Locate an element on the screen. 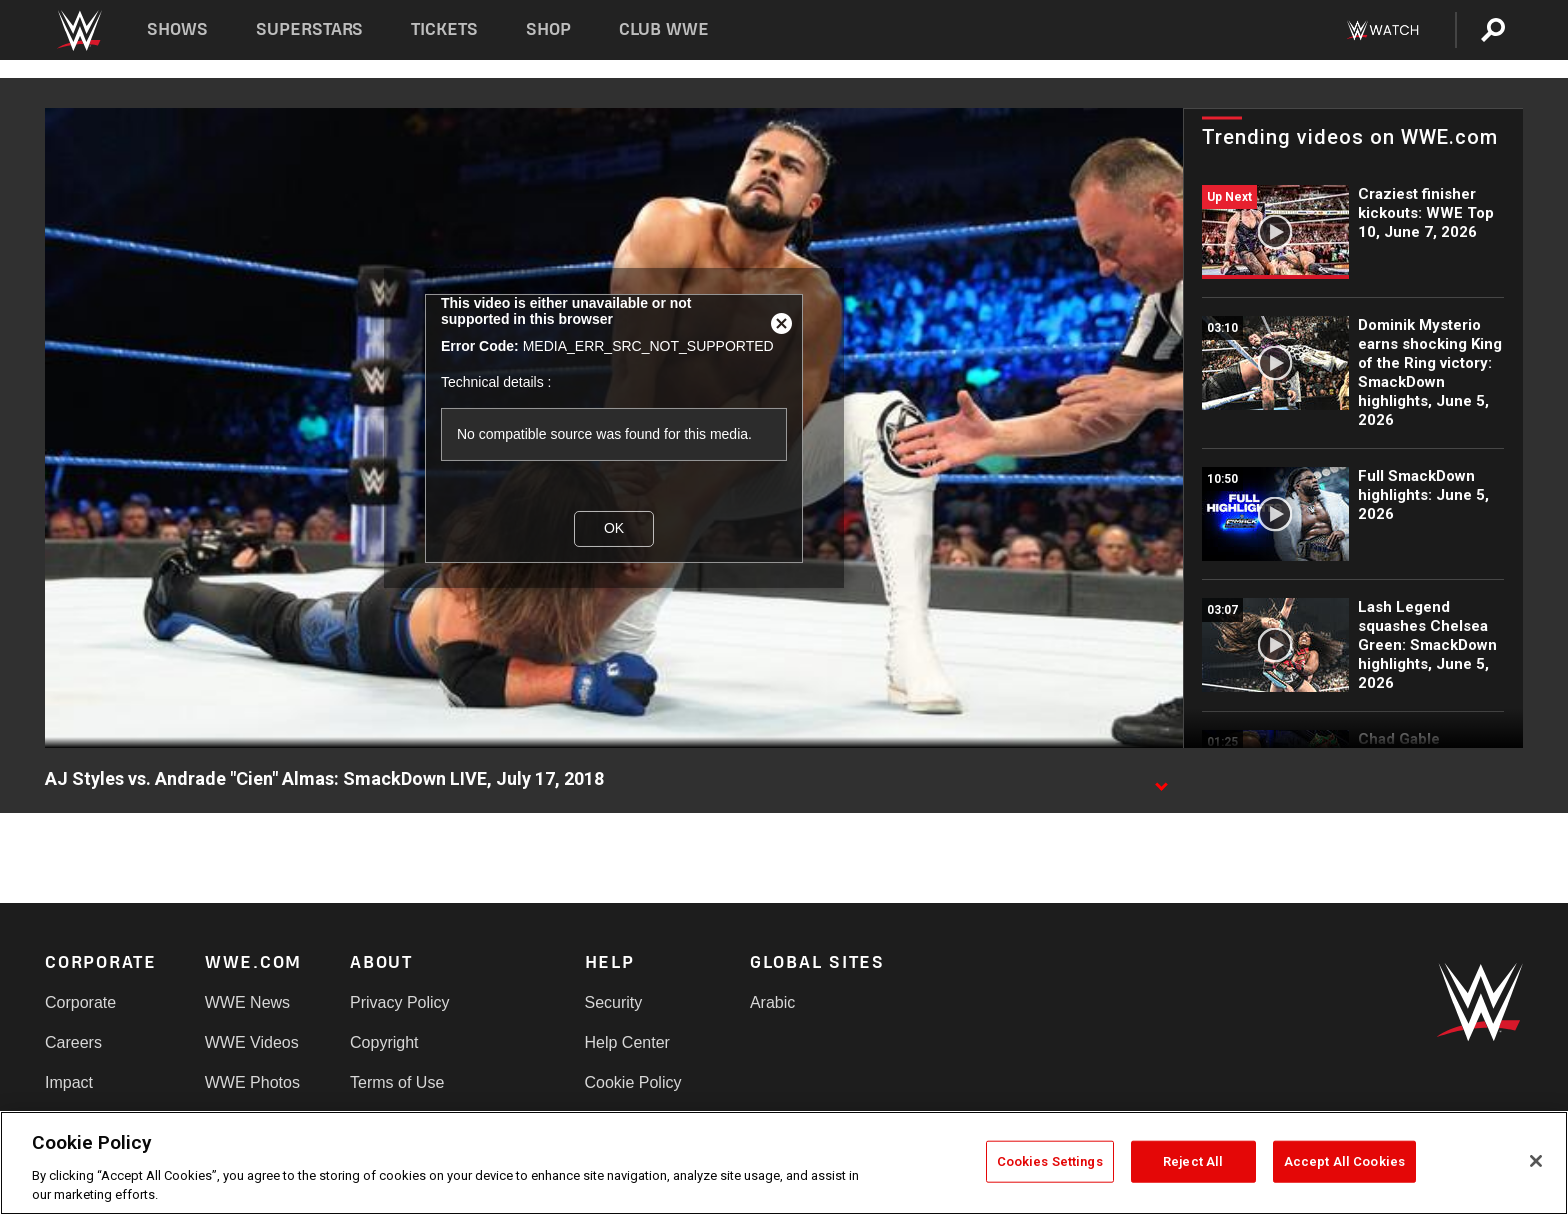 The height and width of the screenshot is (1215, 1568). Cookies Settings is located at coordinates (1050, 1161).